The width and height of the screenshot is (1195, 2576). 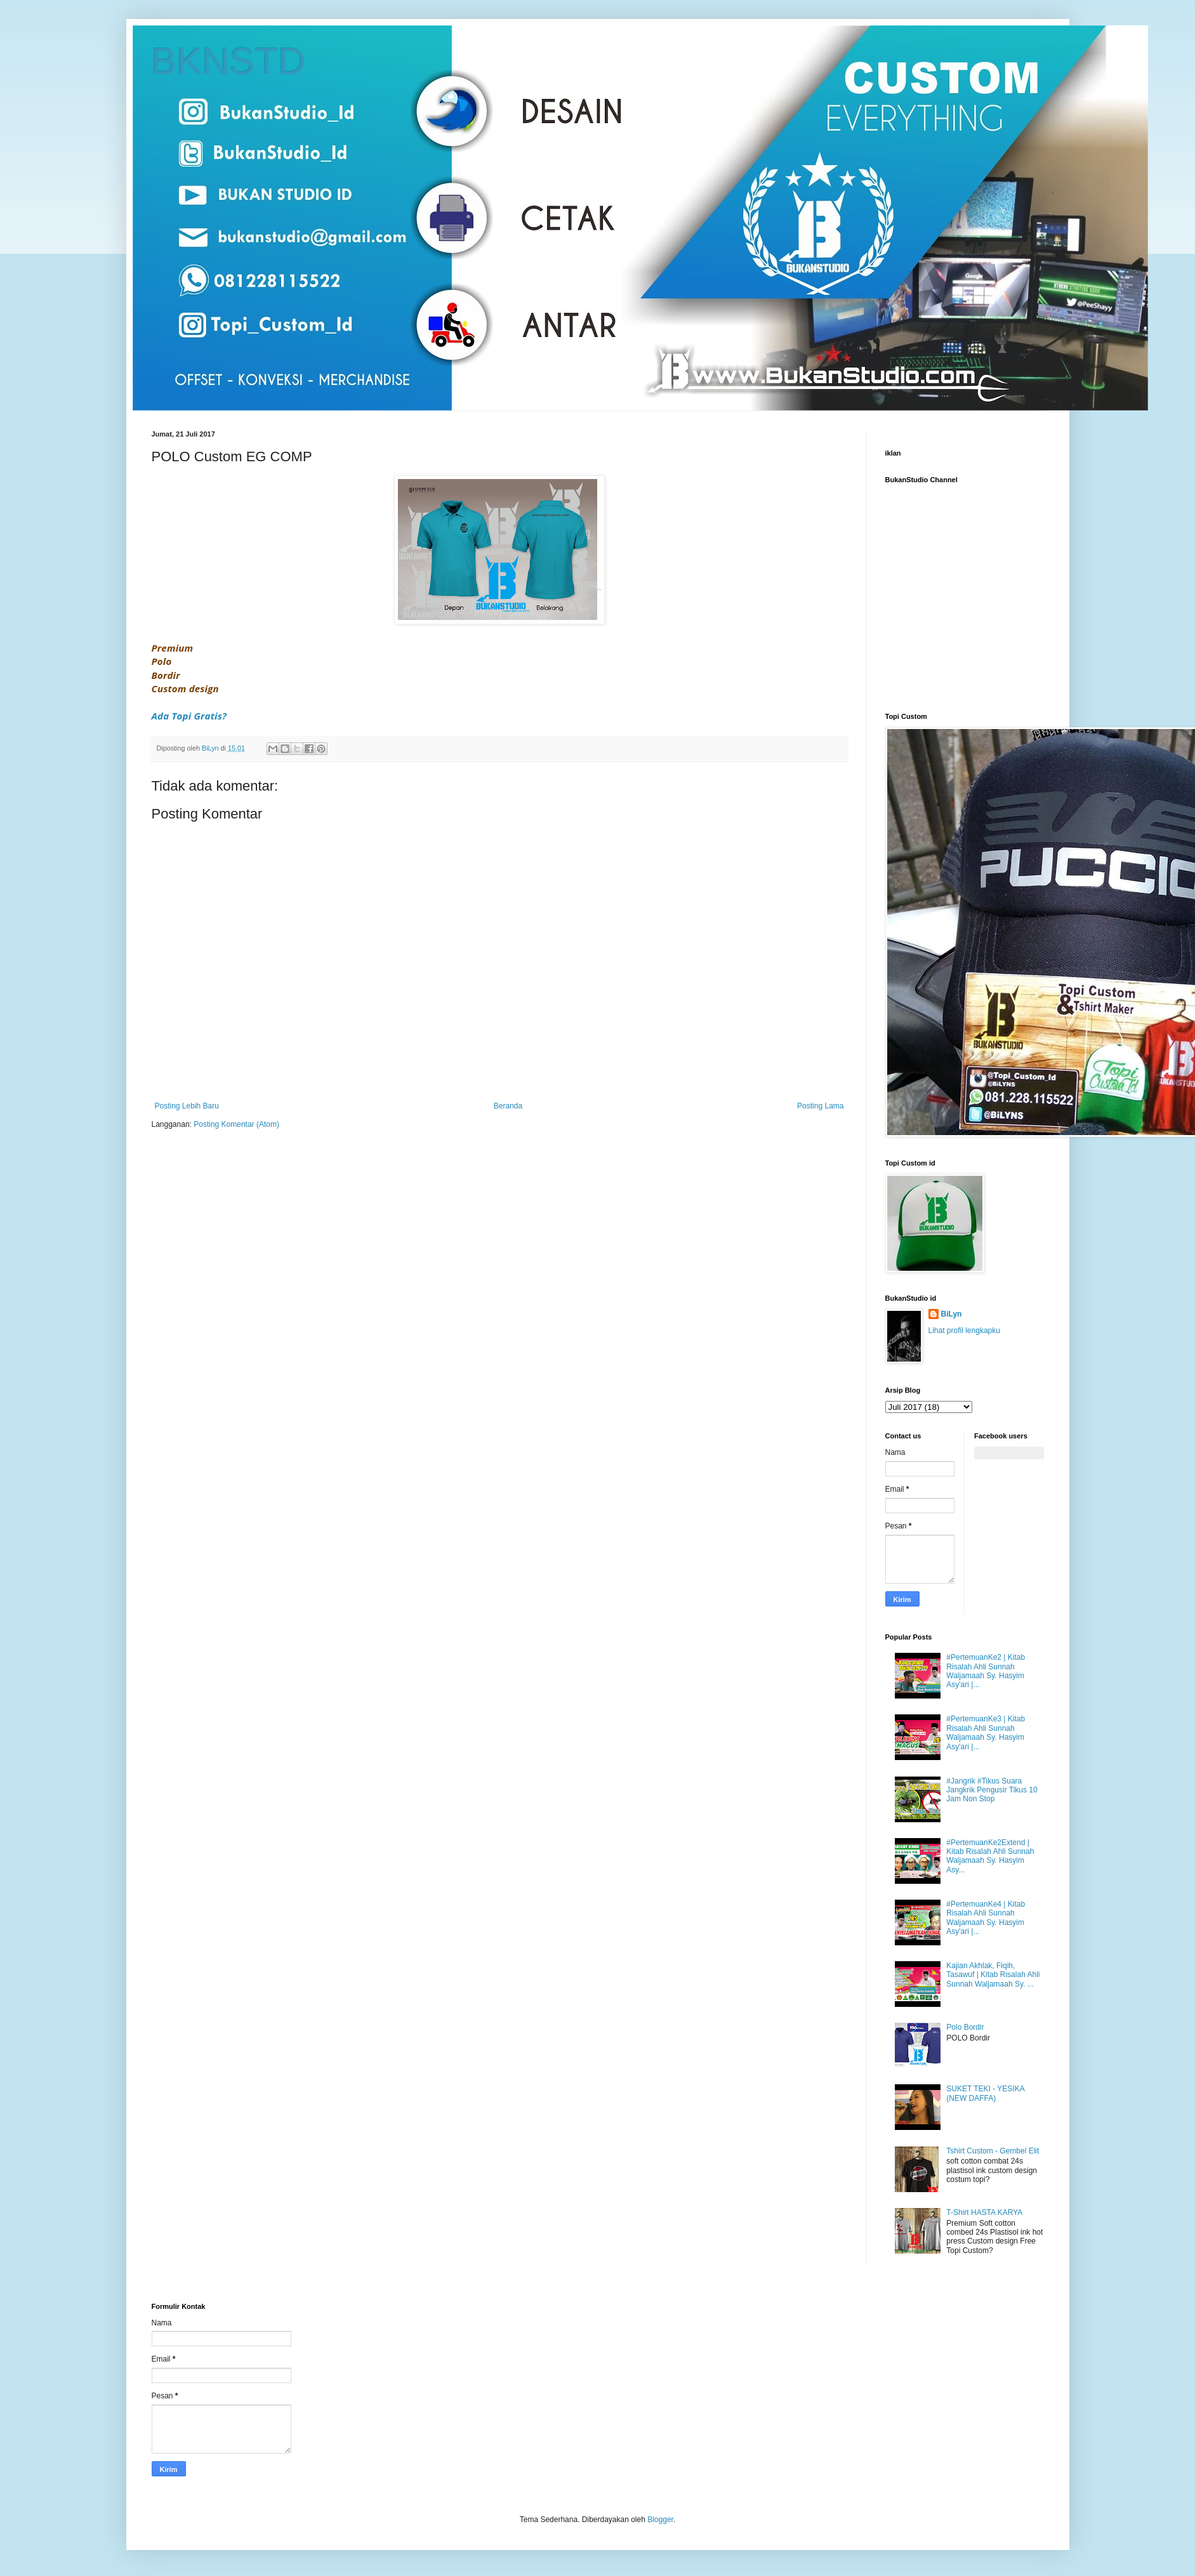 What do you see at coordinates (990, 1856) in the screenshot?
I see `#PertemuanKe2Extend | Kitab Risalah Ahli Sunnah Waljamaah Sy. Hasyim Asy...` at bounding box center [990, 1856].